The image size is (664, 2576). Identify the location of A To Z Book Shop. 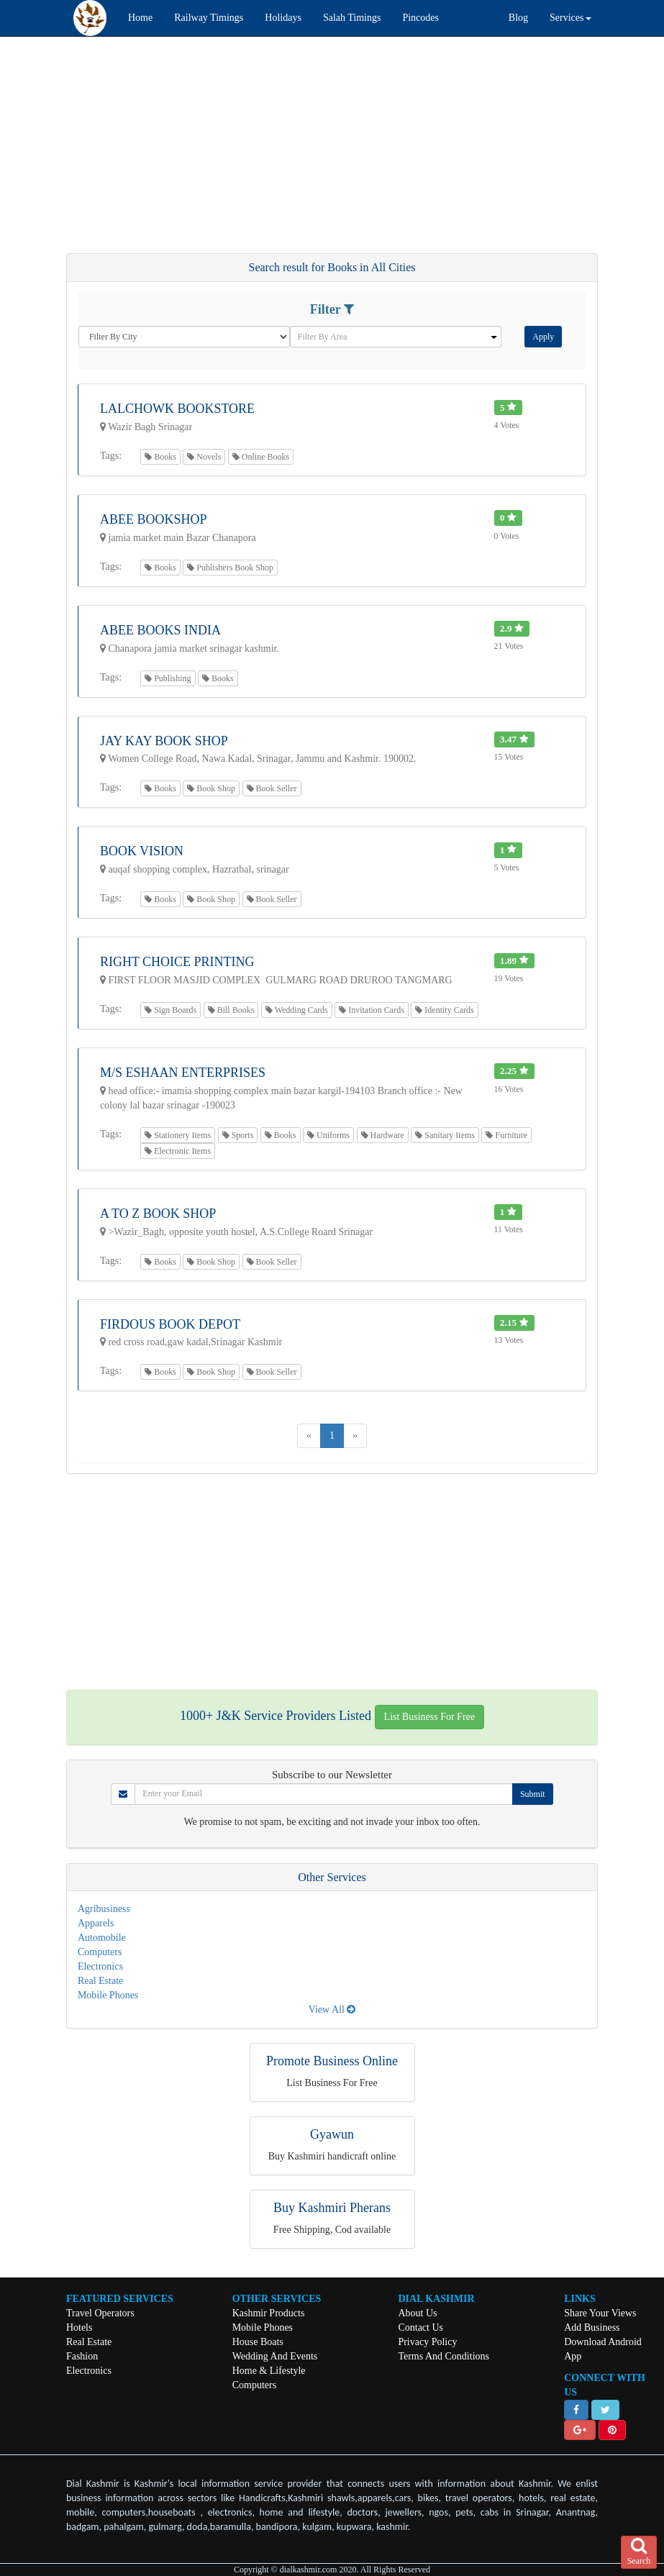
(158, 1213).